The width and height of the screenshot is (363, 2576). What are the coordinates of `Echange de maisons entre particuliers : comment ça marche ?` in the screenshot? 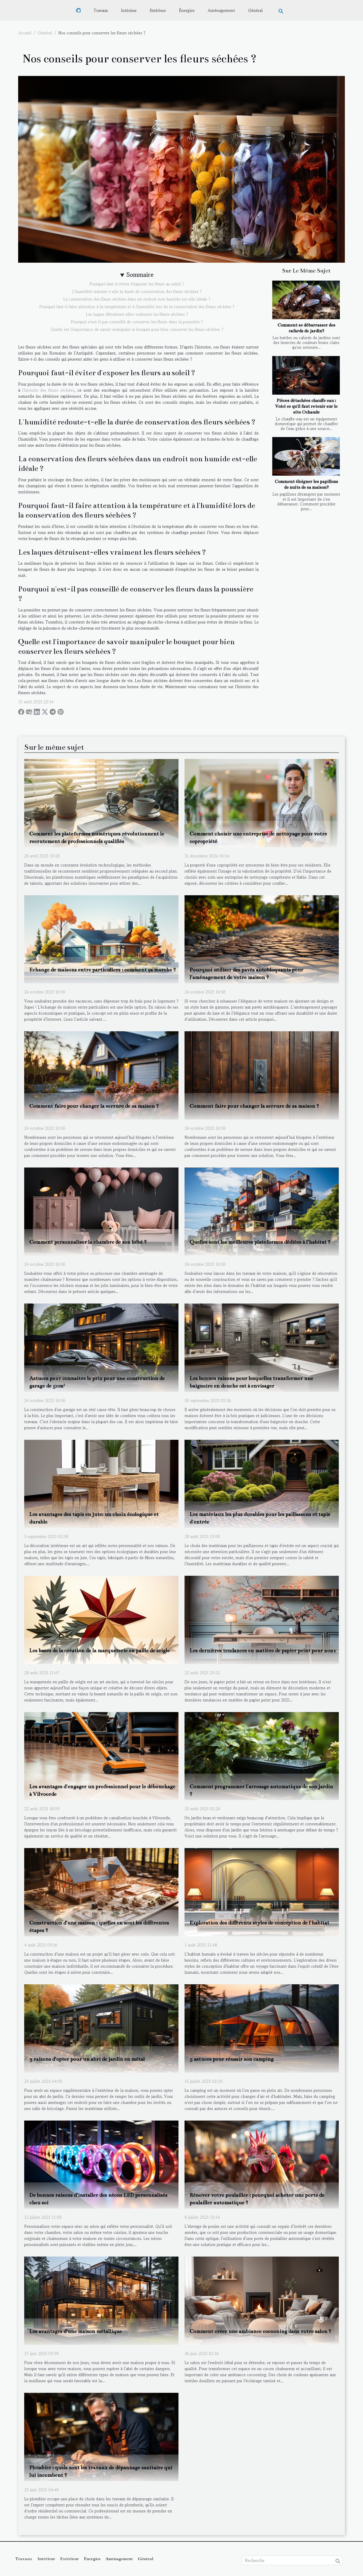 It's located at (102, 969).